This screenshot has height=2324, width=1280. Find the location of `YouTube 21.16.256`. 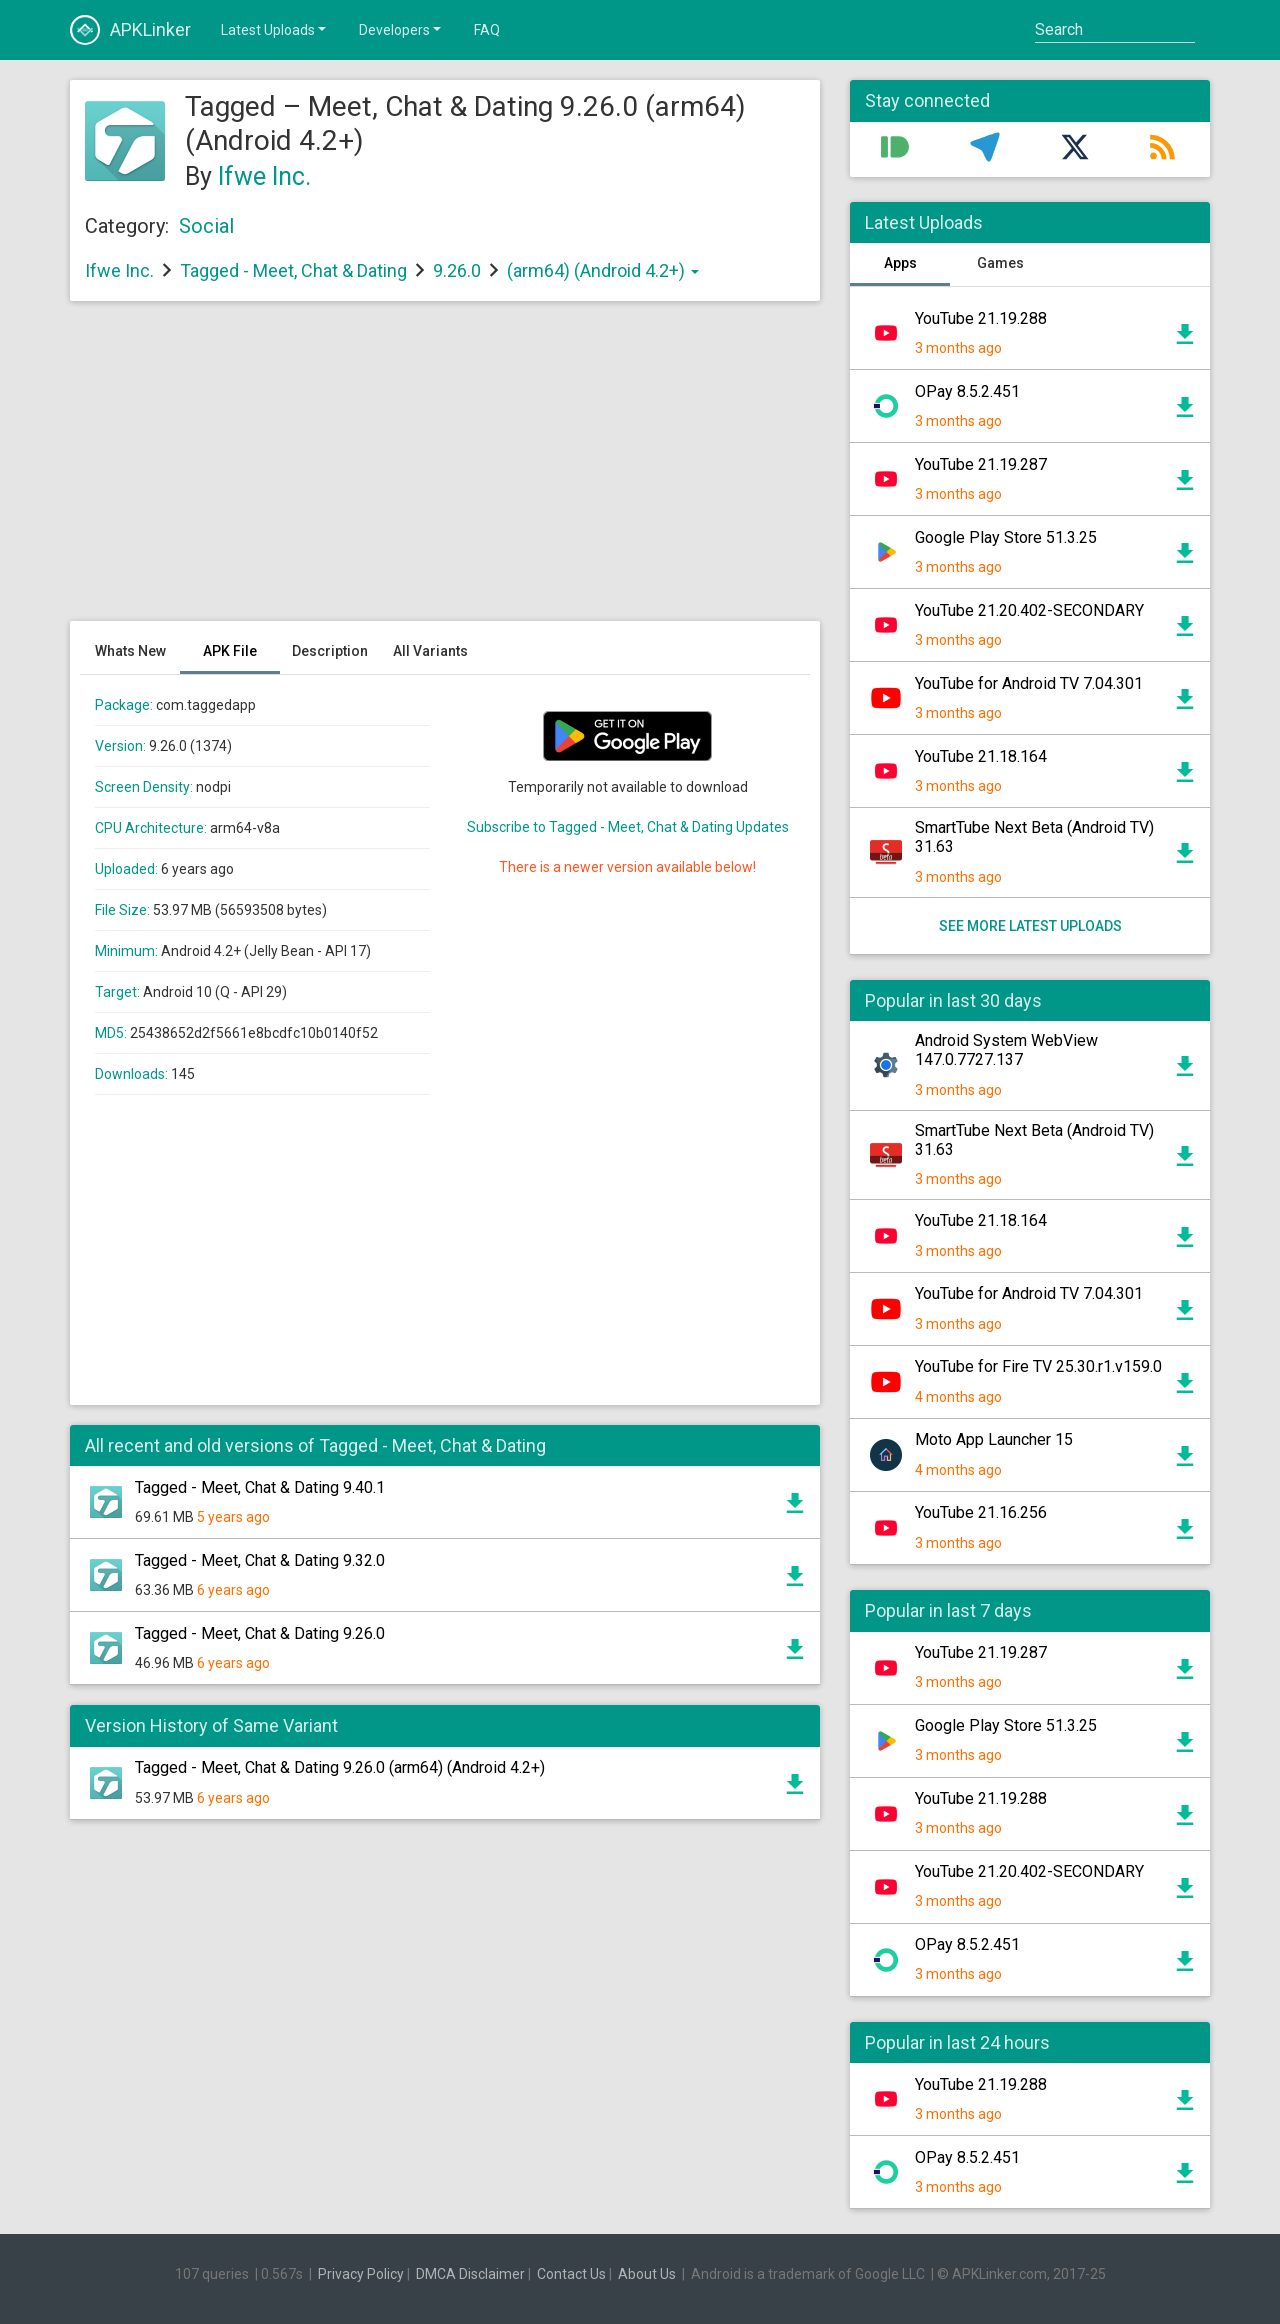

YouTube 21.16.256 is located at coordinates (981, 1512).